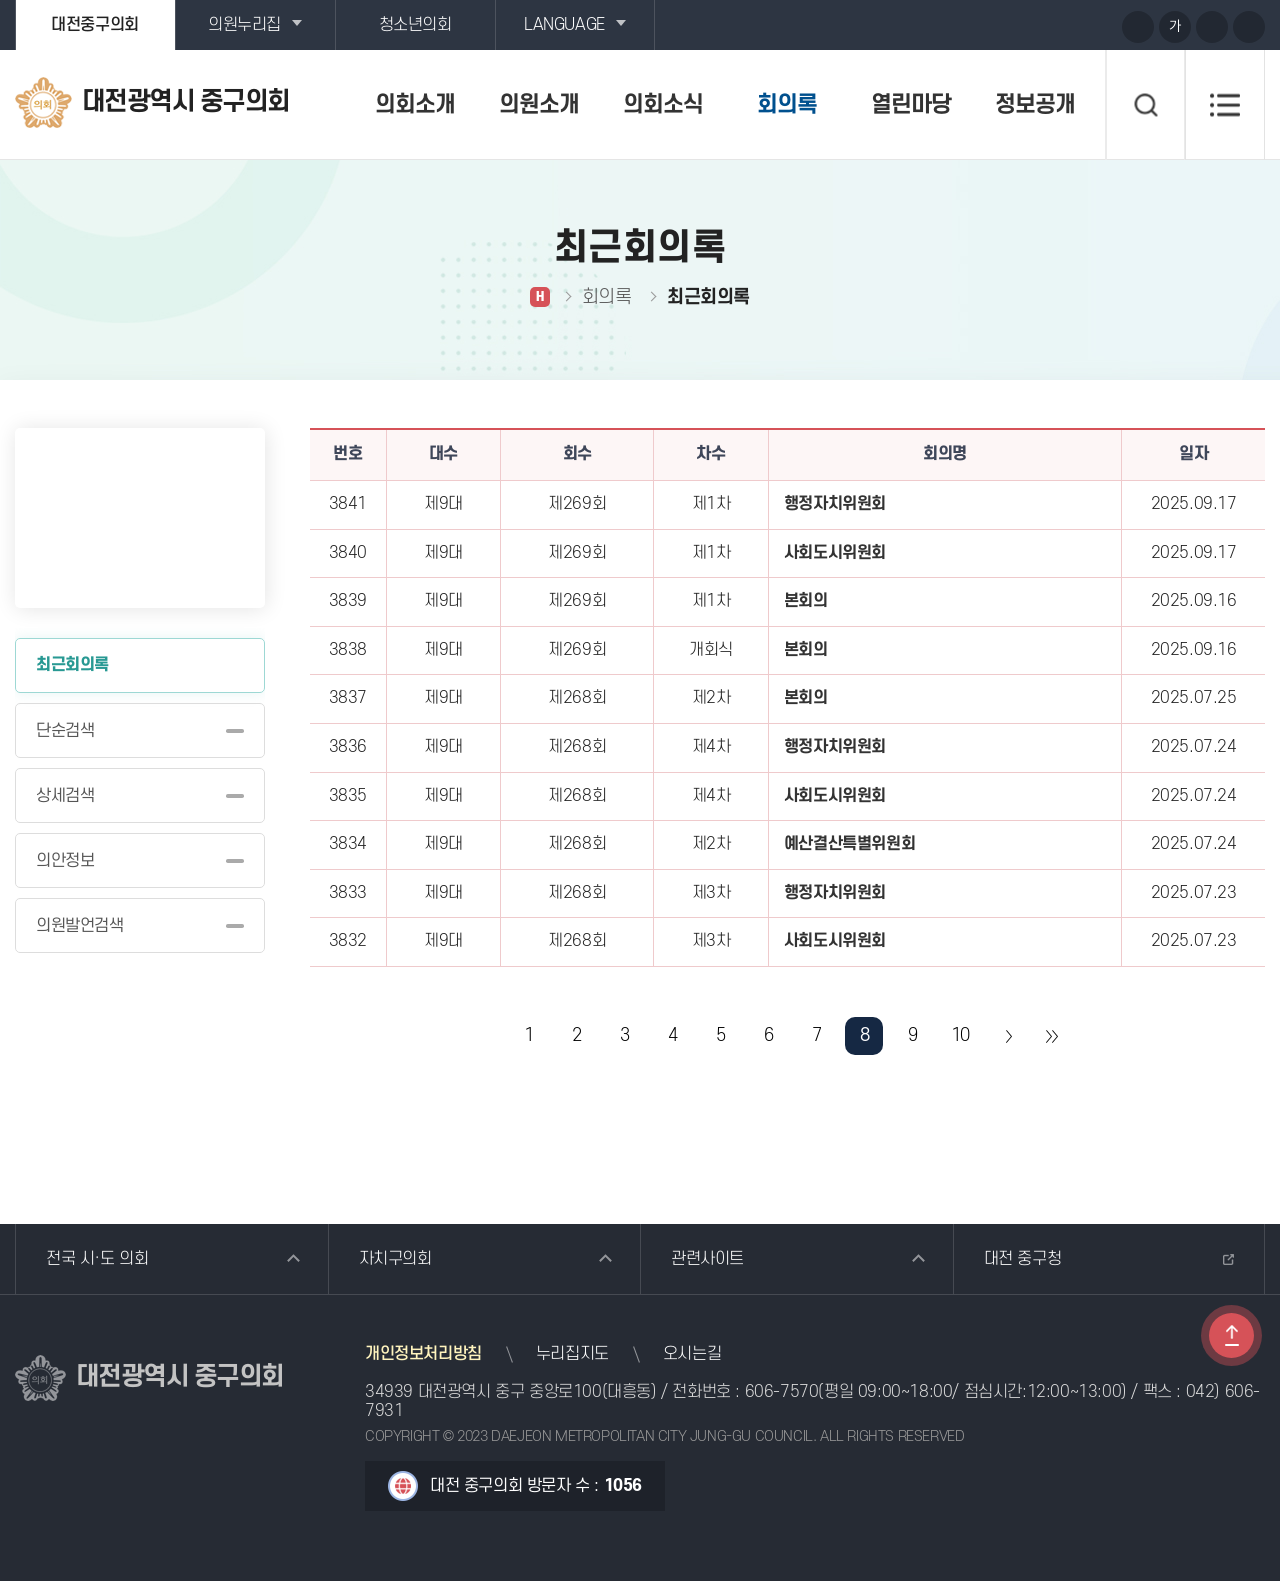 The width and height of the screenshot is (1280, 1581). Describe the element at coordinates (65, 796) in the screenshot. I see `상세검색` at that location.